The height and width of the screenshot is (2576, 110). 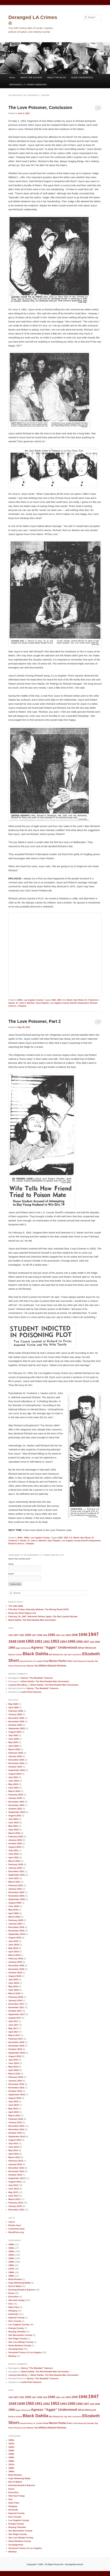 What do you see at coordinates (14, 1833) in the screenshot?
I see `March 2023` at bounding box center [14, 1833].